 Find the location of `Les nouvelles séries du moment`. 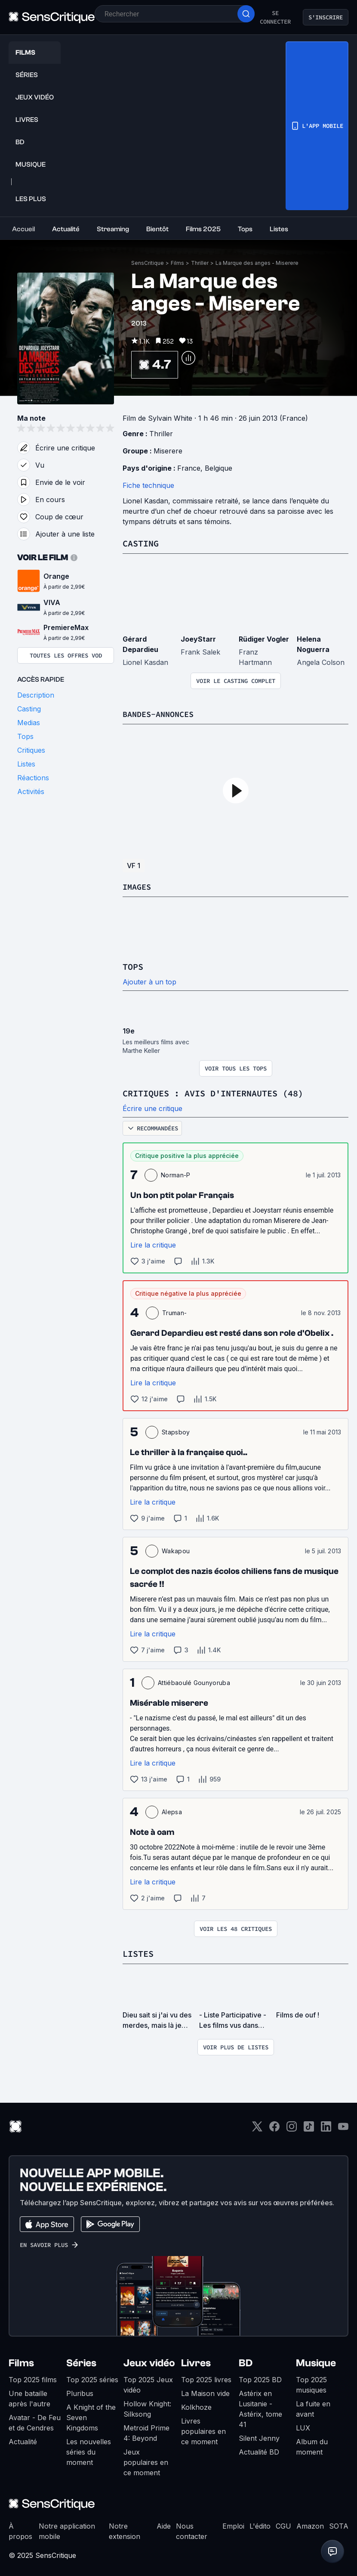

Les nouvelles séries du moment is located at coordinates (88, 2450).